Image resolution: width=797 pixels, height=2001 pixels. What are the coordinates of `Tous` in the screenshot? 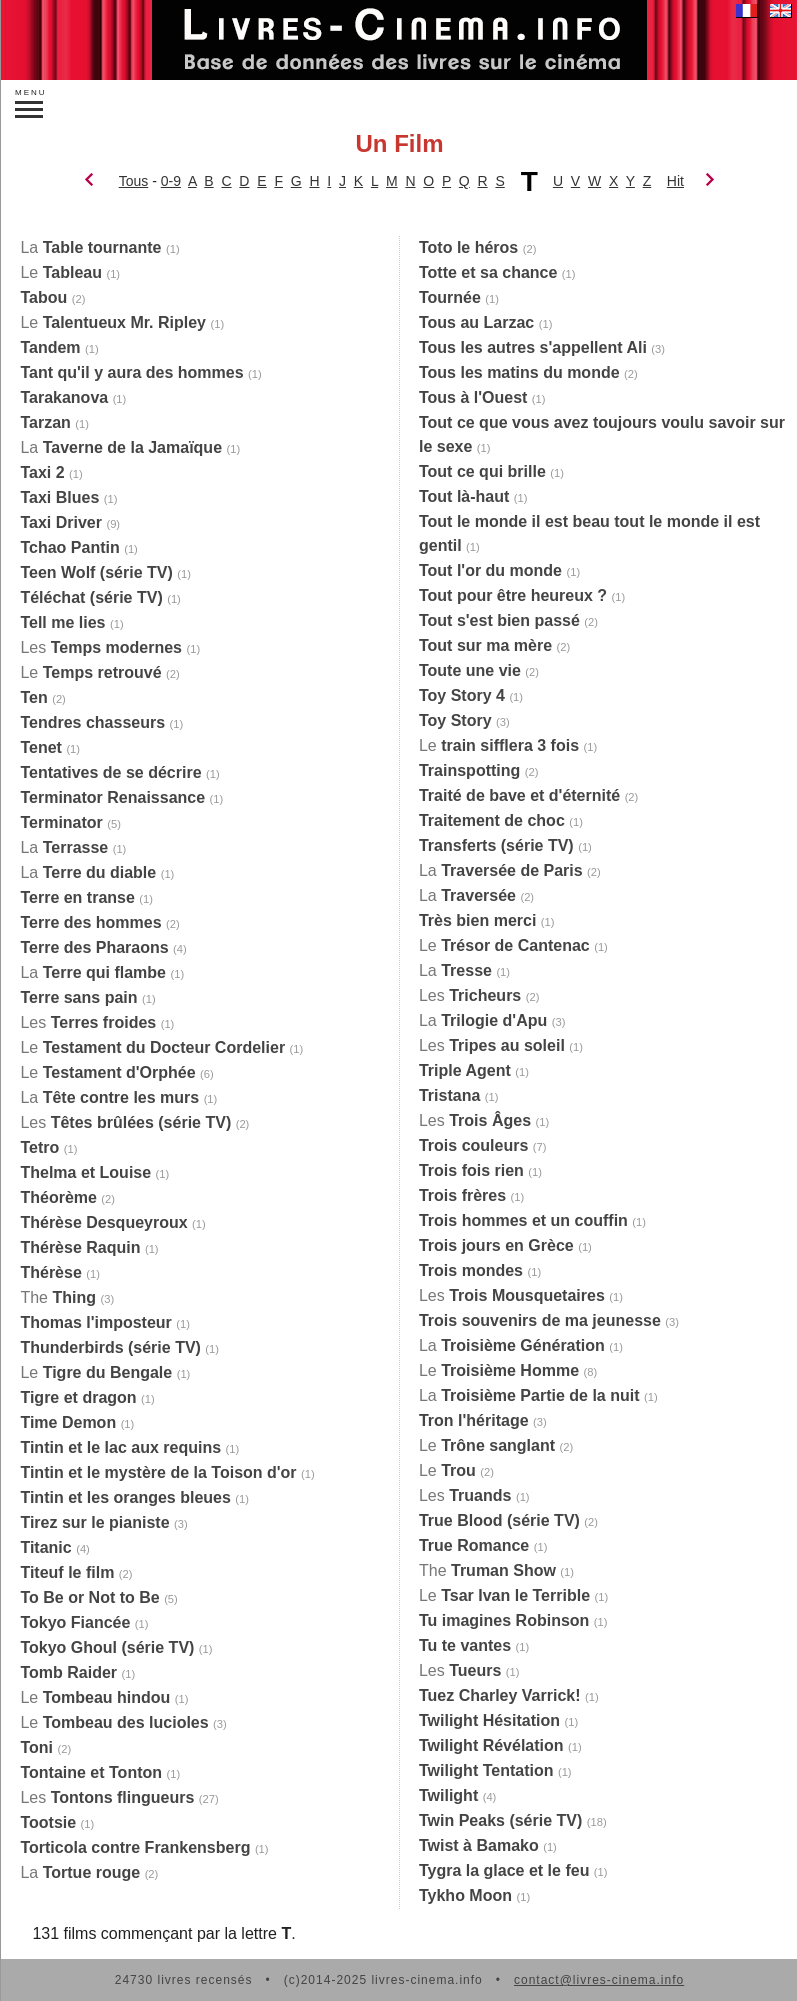 It's located at (134, 181).